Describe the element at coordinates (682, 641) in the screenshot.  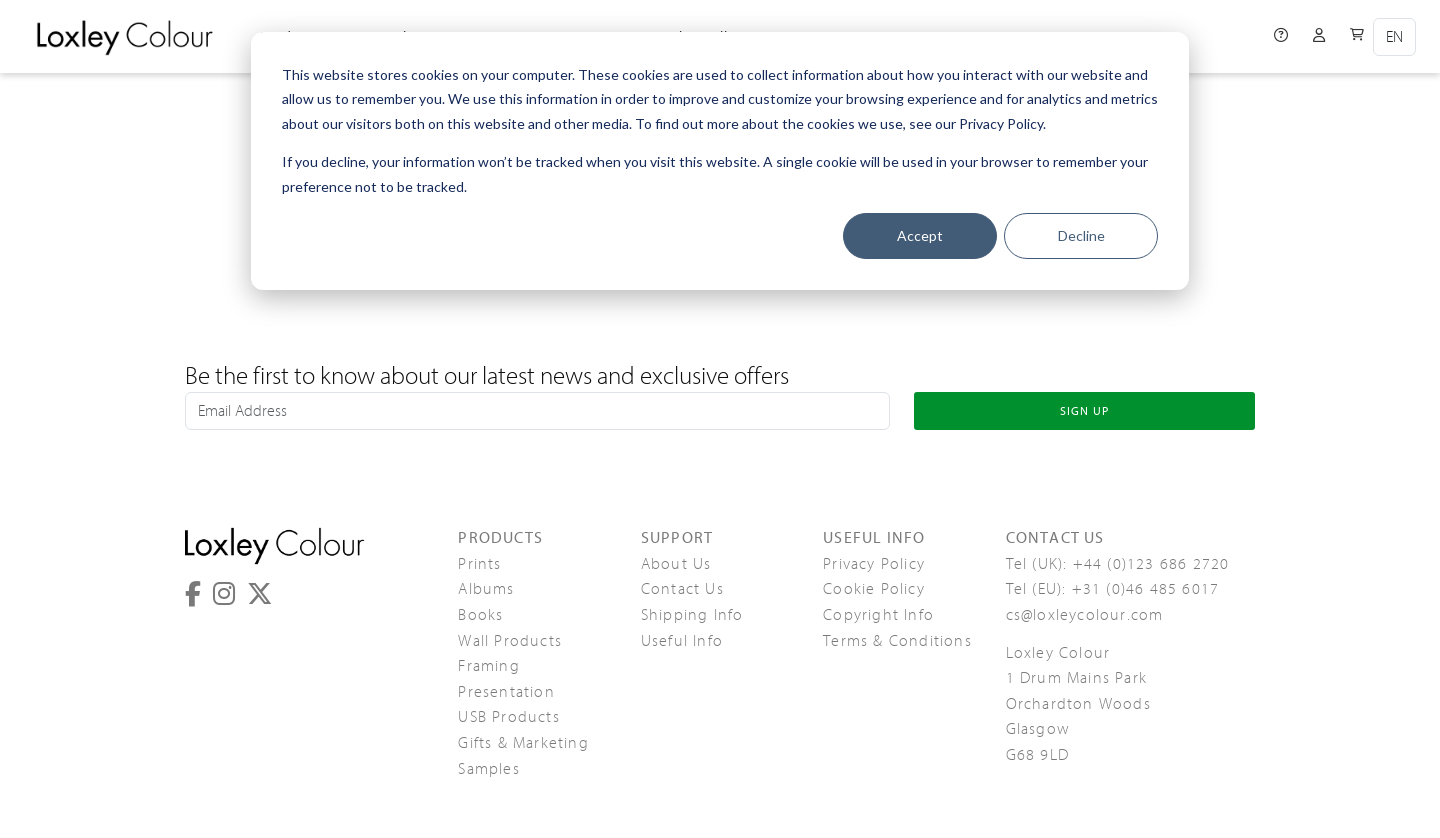
I see `Useful Info` at that location.